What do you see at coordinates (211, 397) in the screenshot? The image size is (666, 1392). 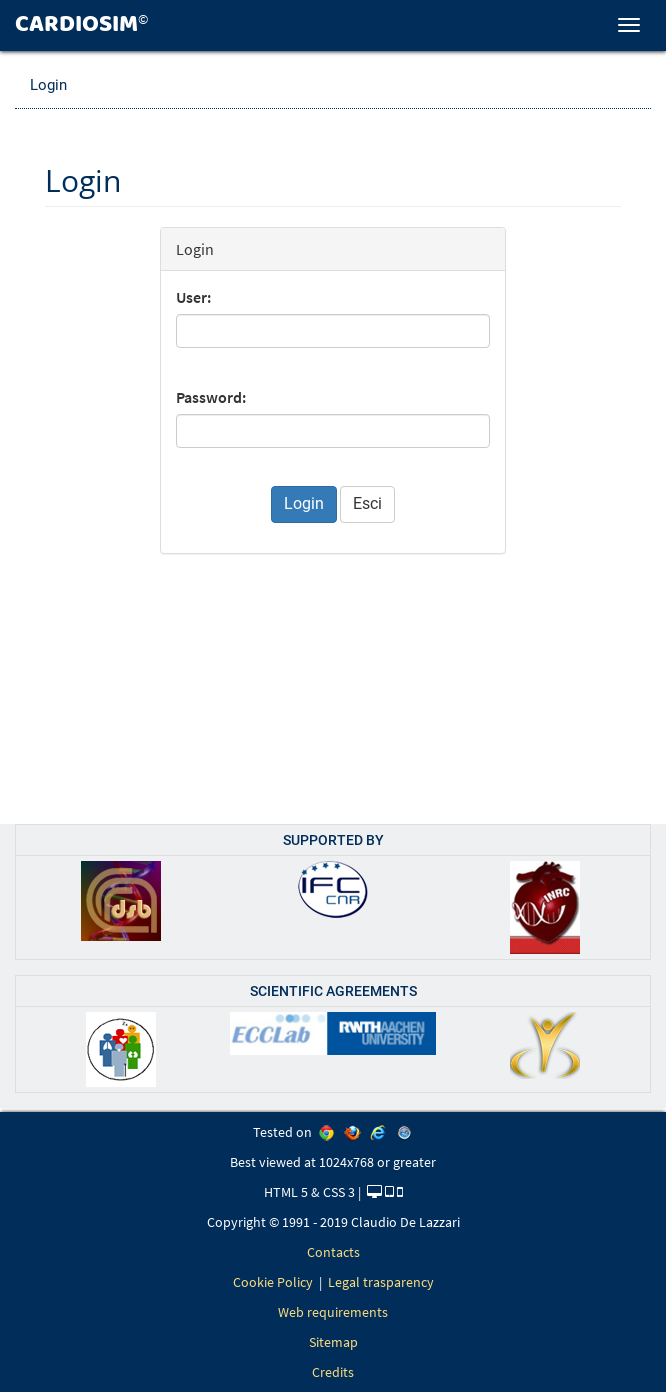 I see `Password:` at bounding box center [211, 397].